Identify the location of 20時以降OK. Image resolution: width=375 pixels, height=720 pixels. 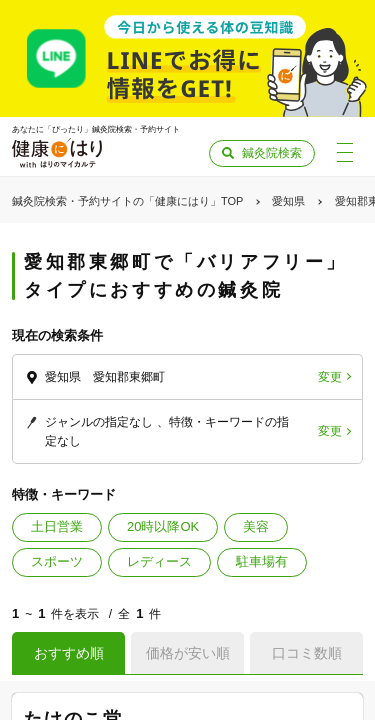
(163, 526).